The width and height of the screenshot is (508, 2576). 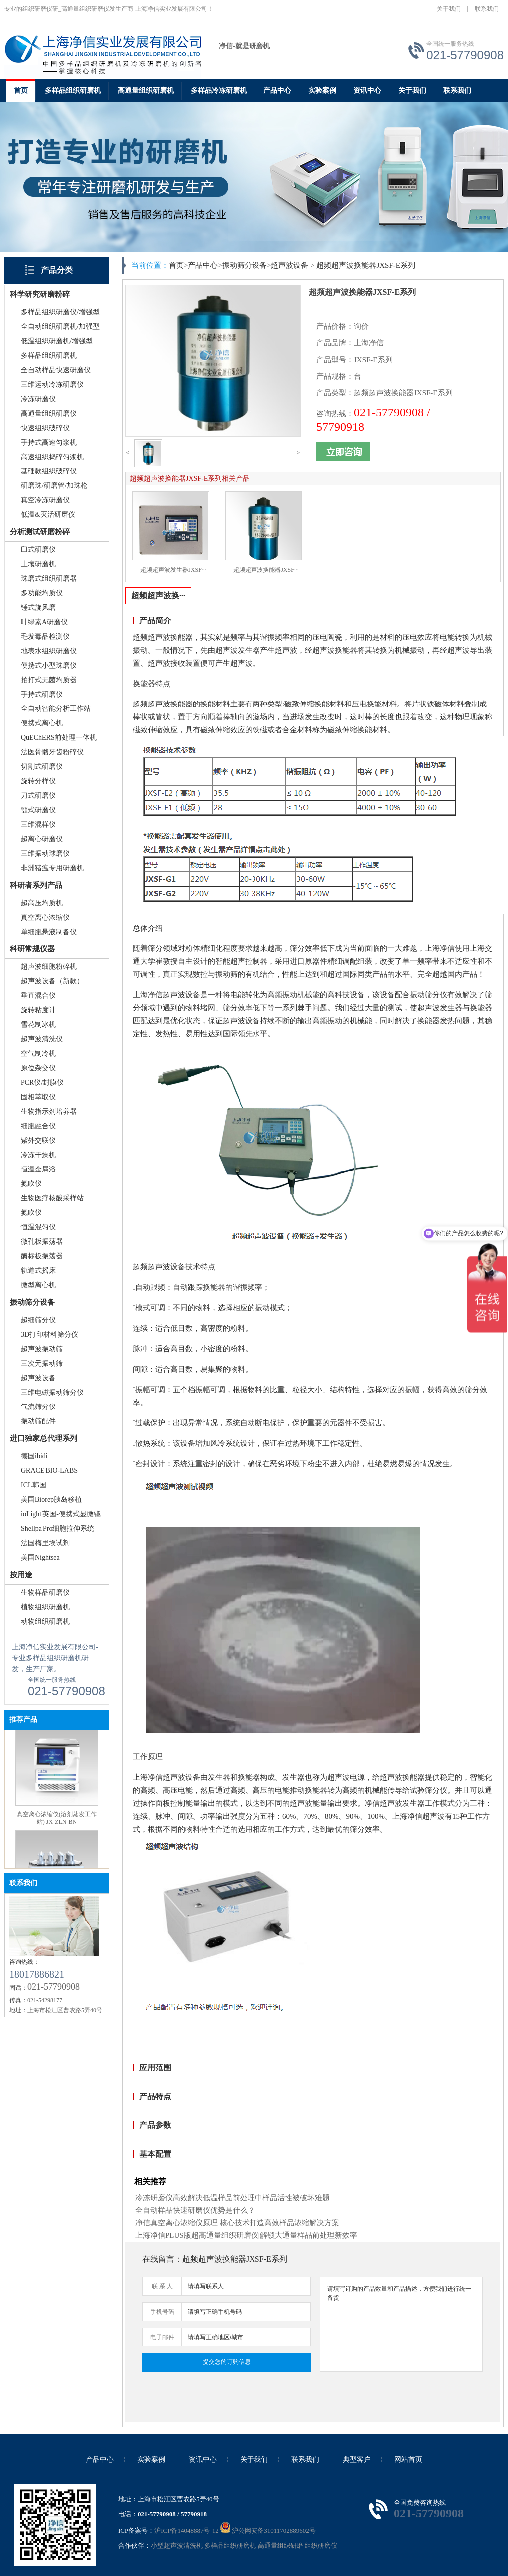 I want to click on 生物指示剂培养器, so click(x=49, y=1111).